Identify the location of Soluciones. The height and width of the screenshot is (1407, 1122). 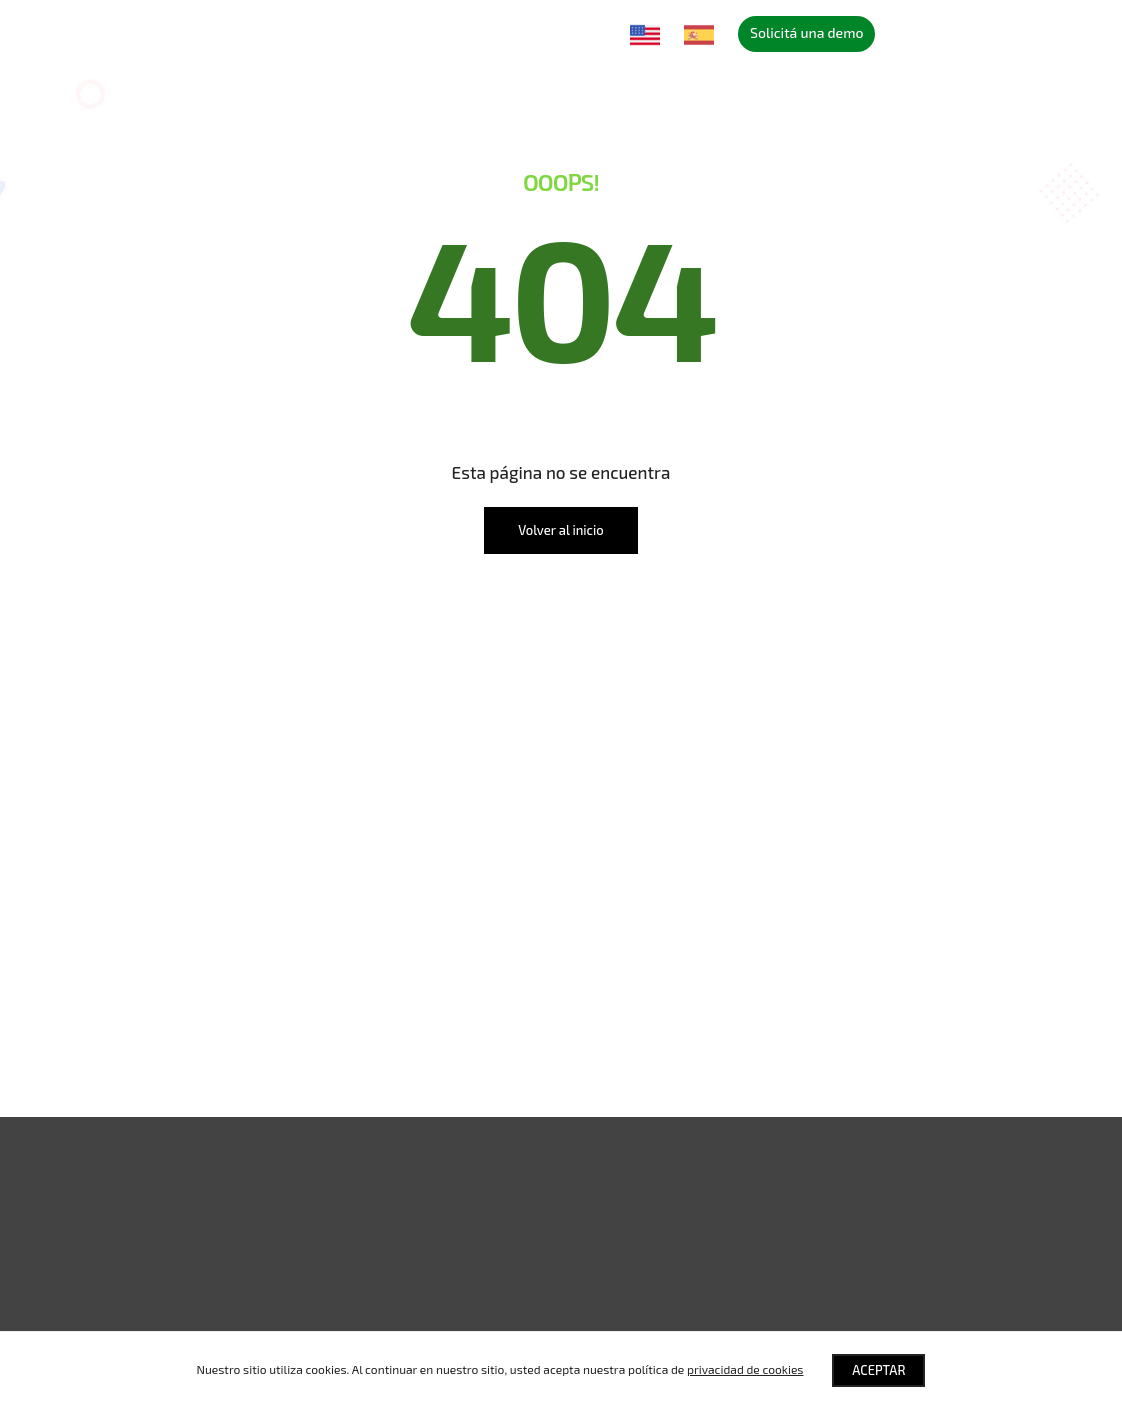
(198, 32).